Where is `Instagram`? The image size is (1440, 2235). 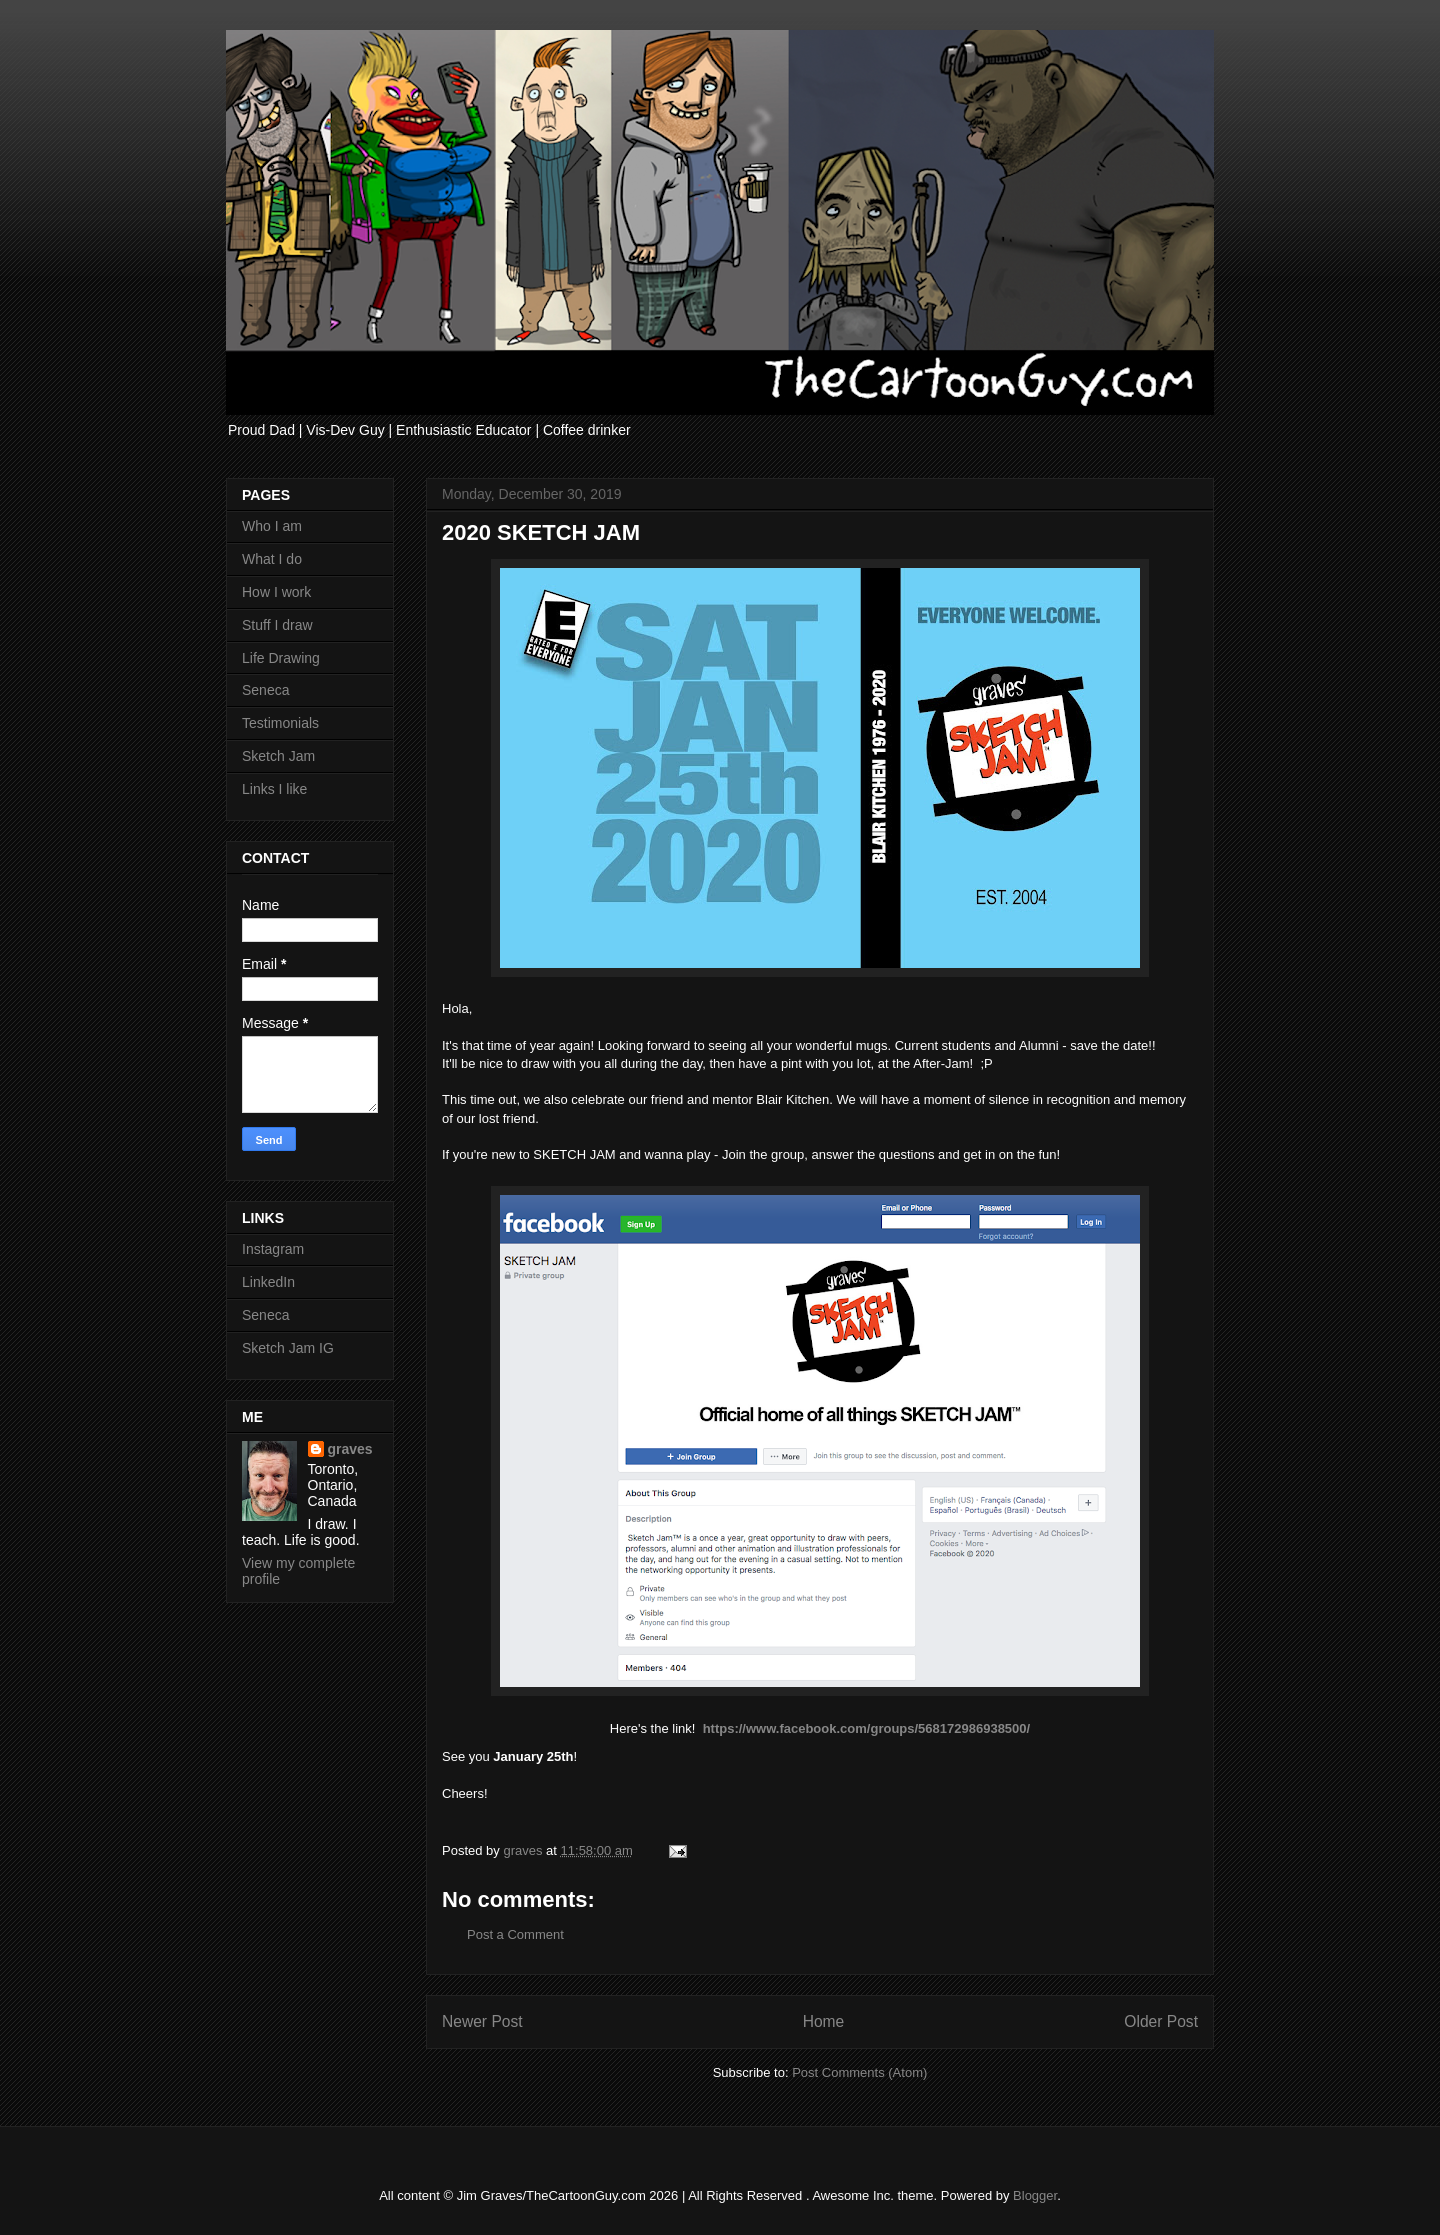 Instagram is located at coordinates (273, 1249).